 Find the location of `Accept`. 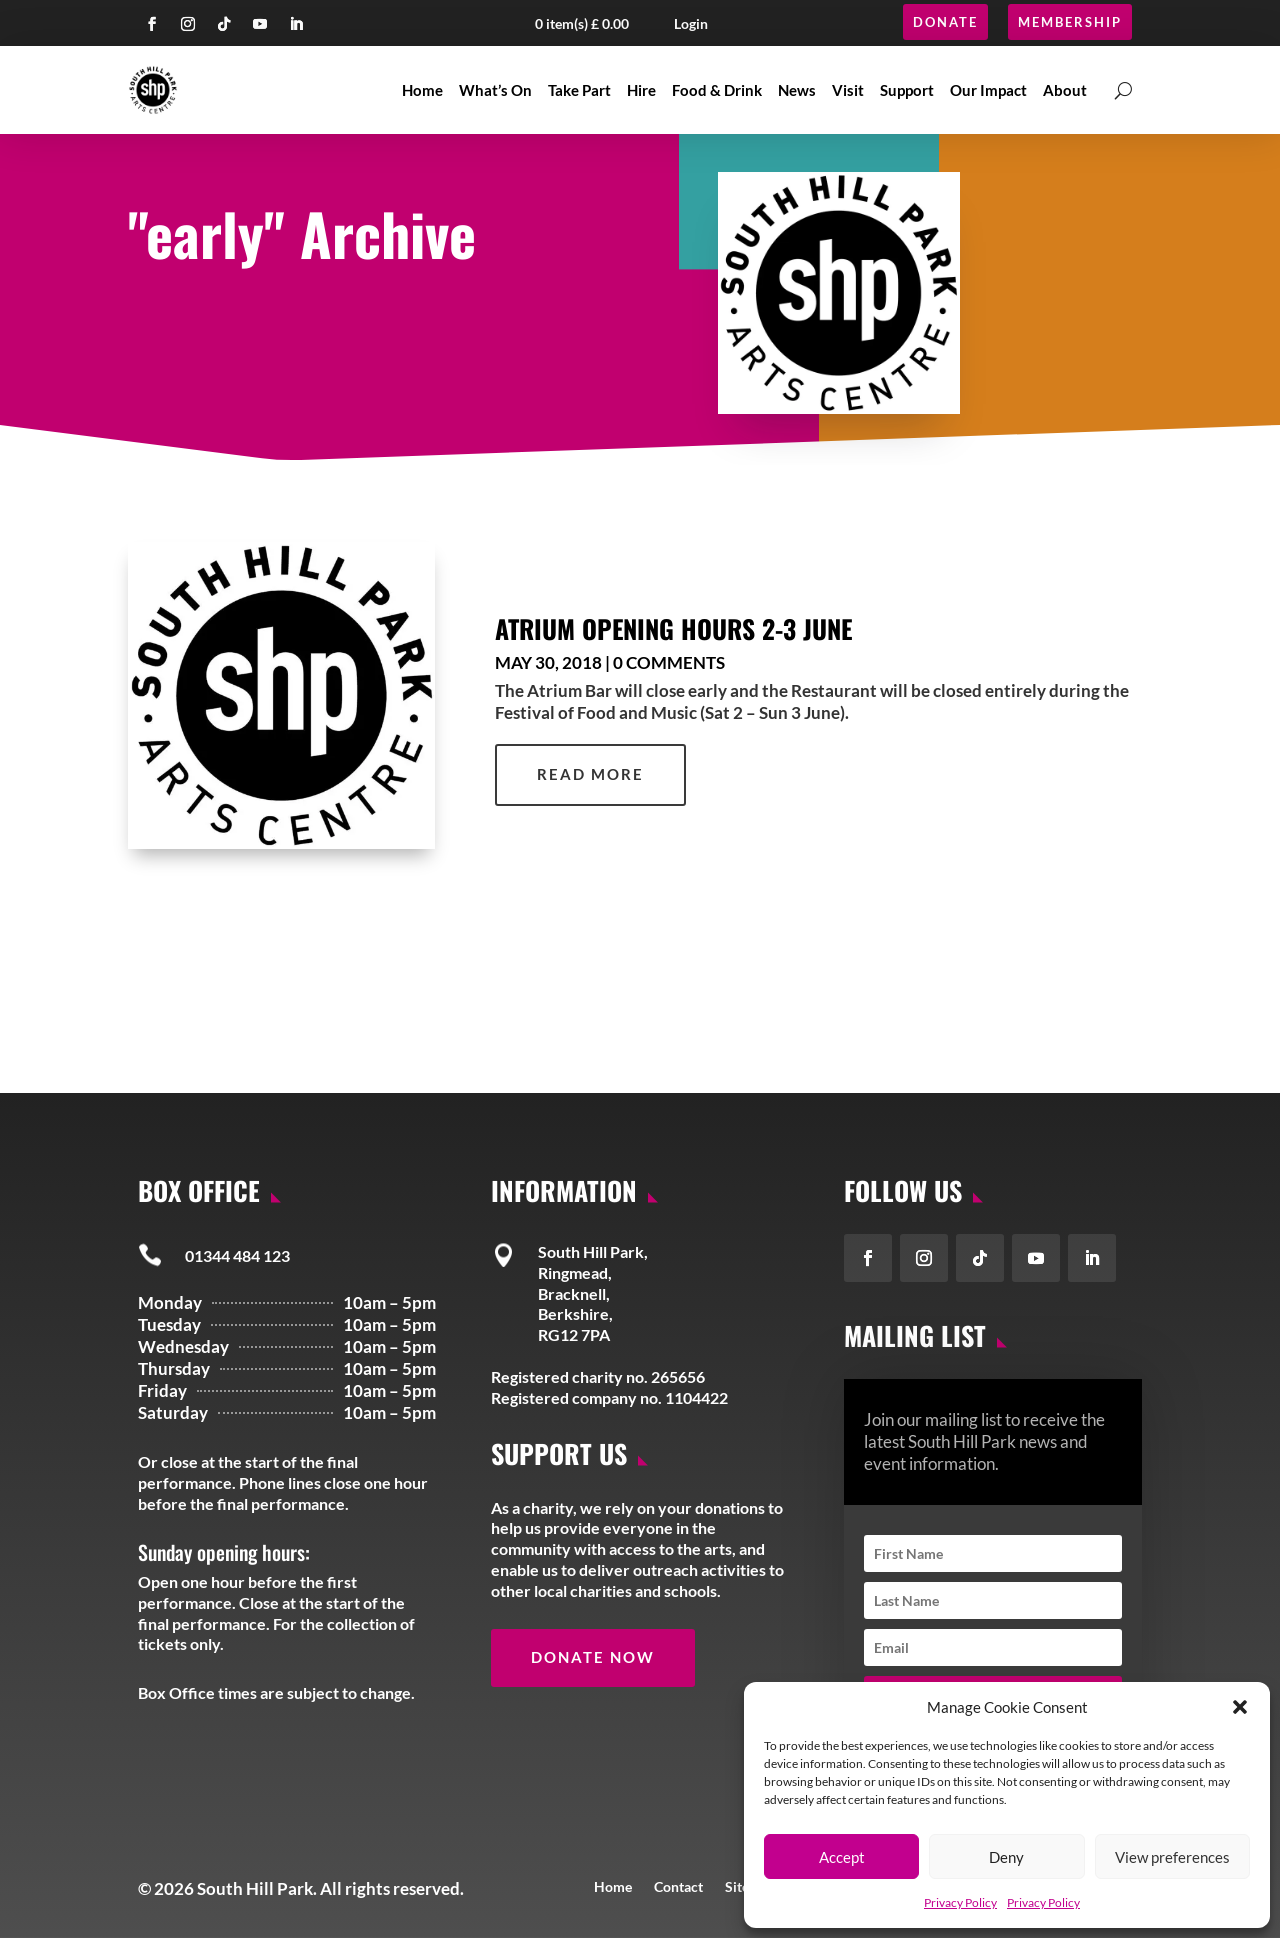

Accept is located at coordinates (842, 1857).